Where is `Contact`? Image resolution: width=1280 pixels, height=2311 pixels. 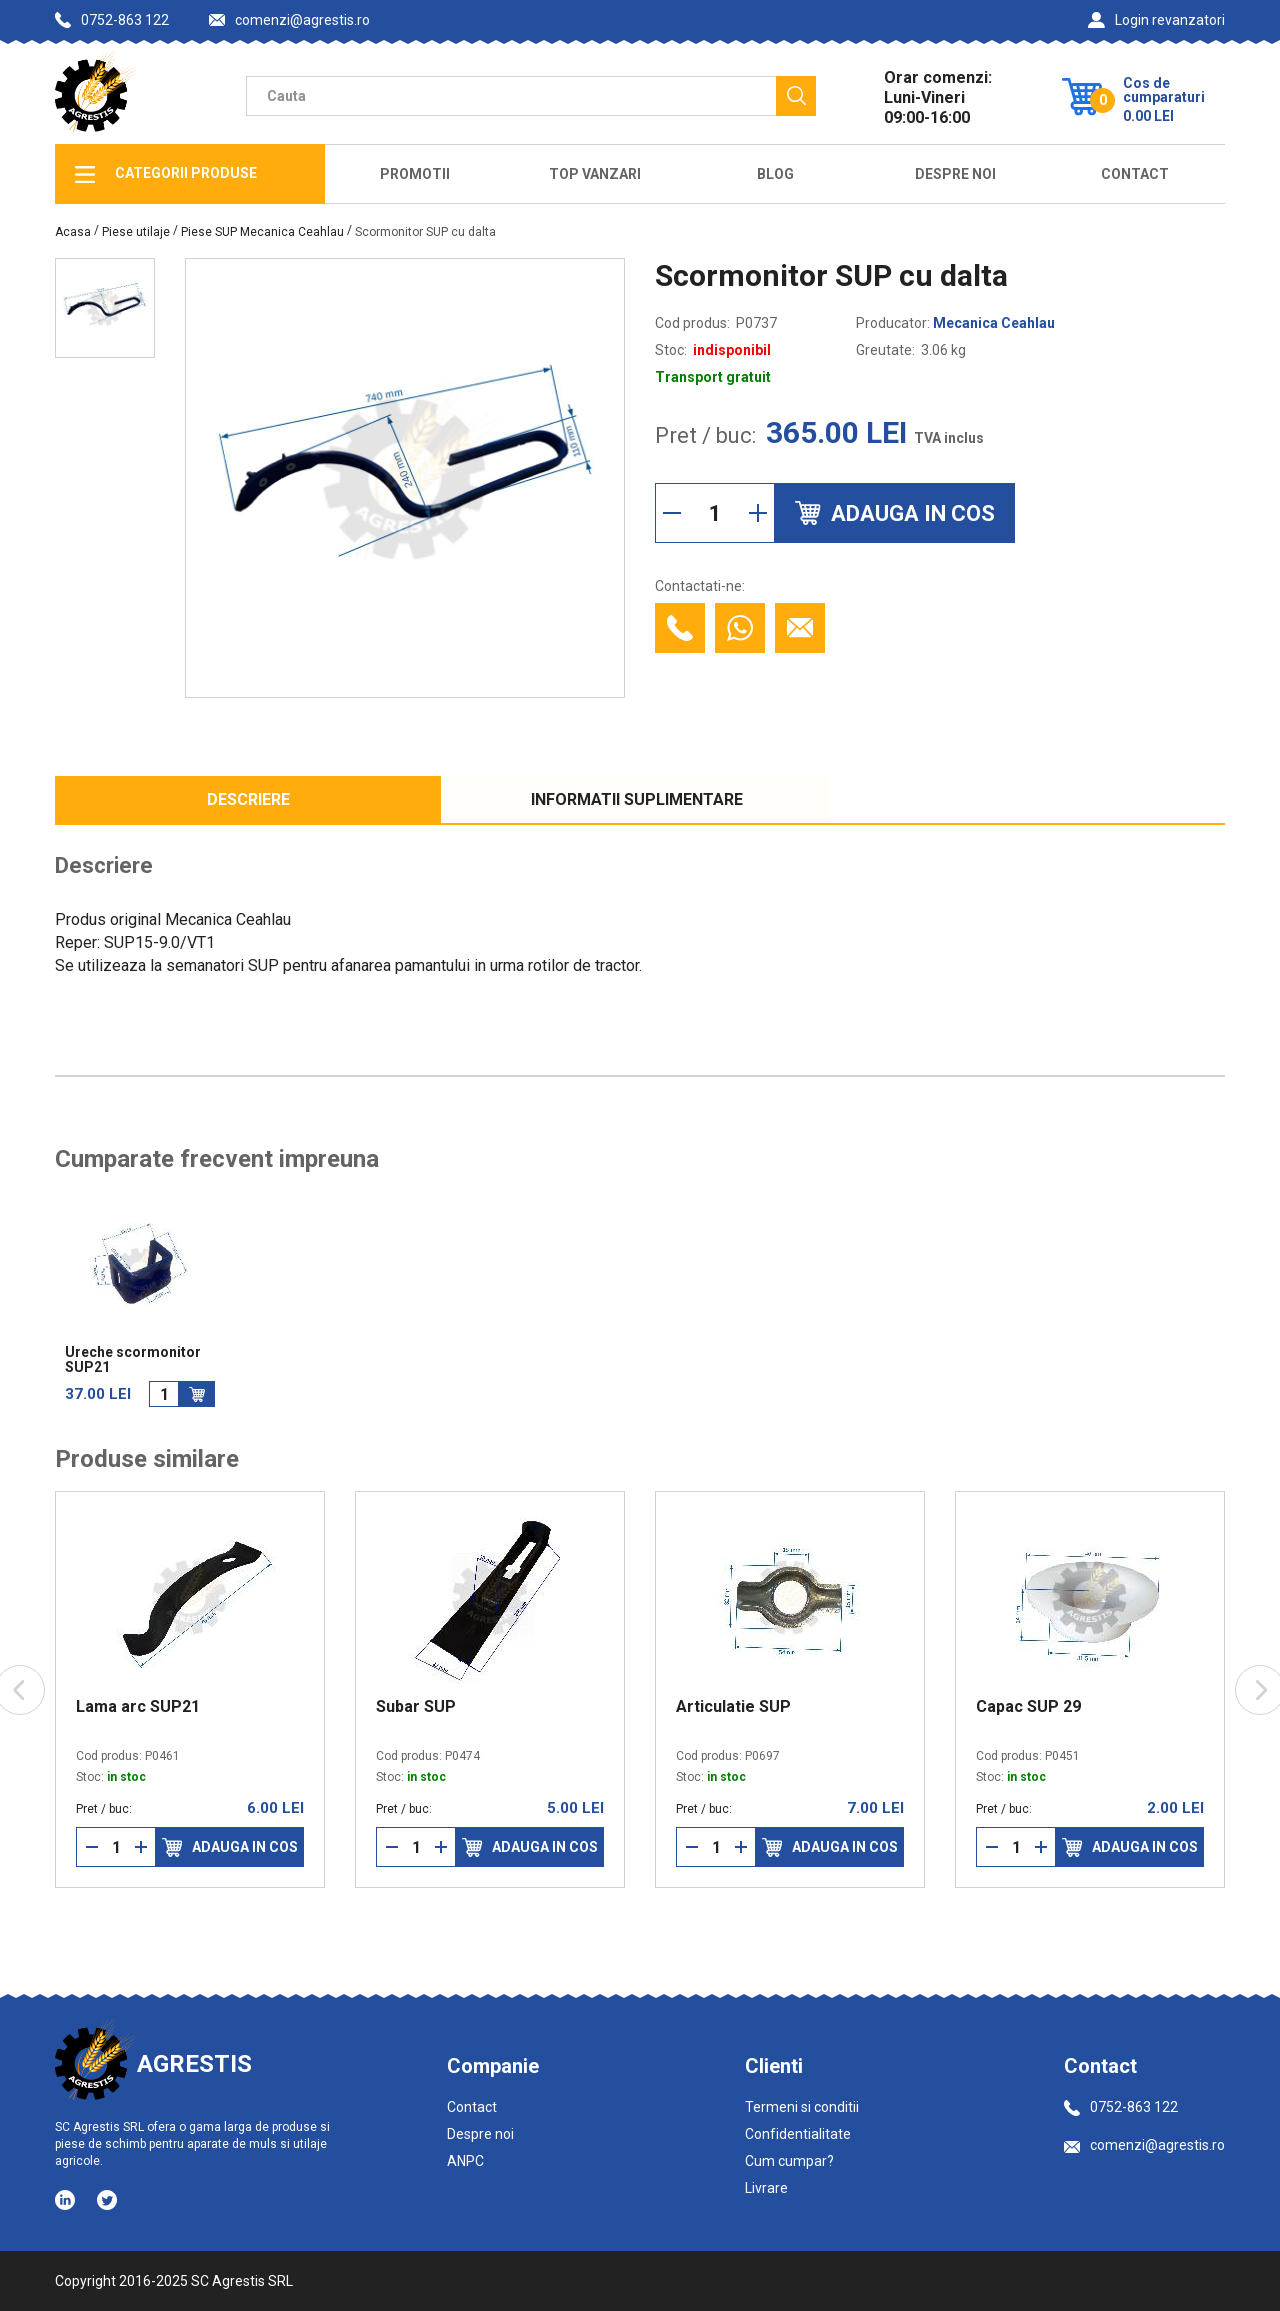
Contact is located at coordinates (1135, 174).